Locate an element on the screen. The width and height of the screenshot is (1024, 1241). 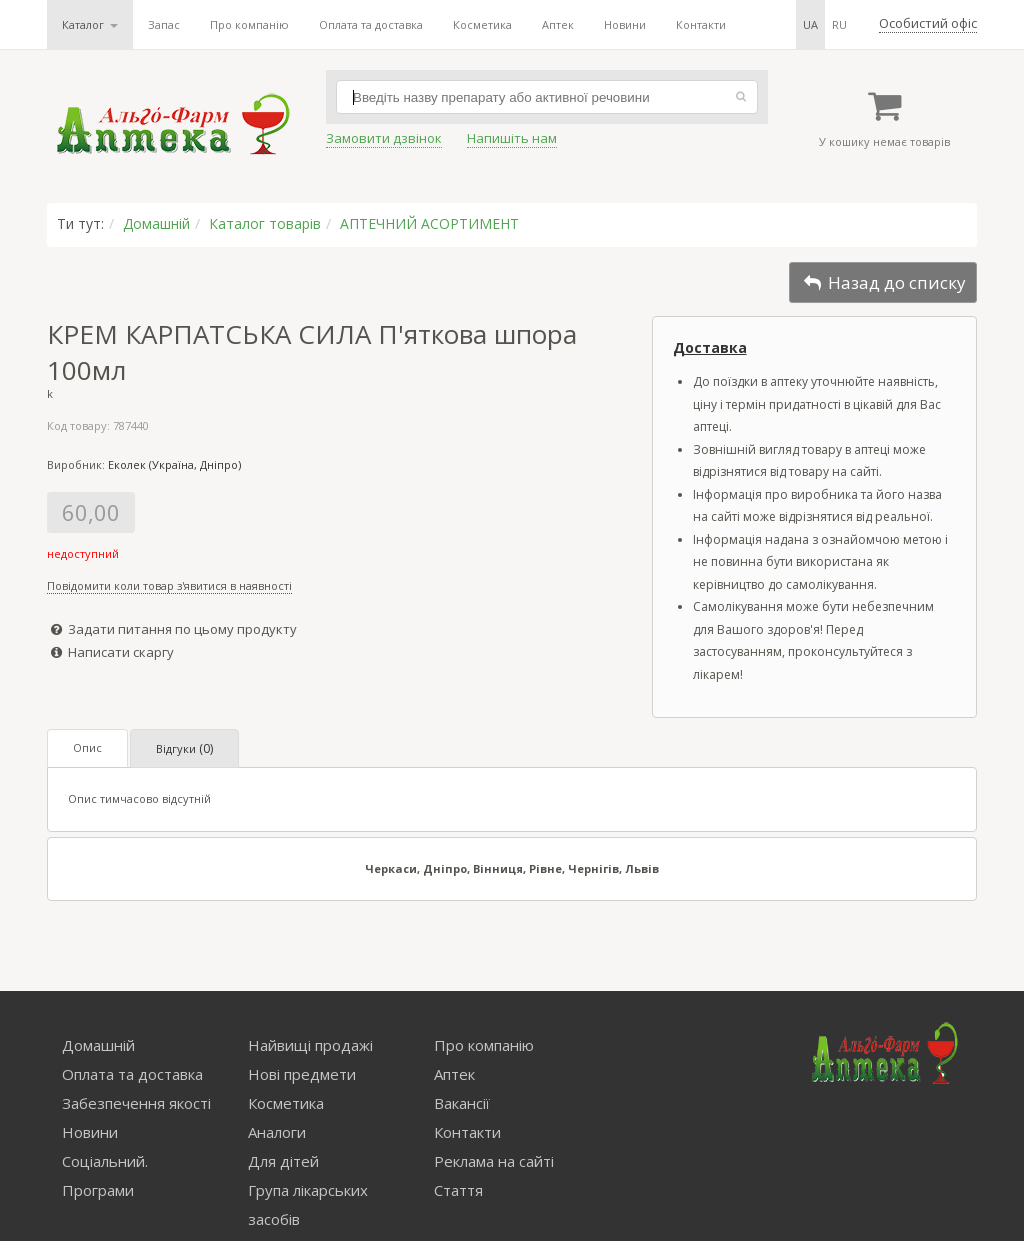
Забезпечення якості is located at coordinates (136, 1103).